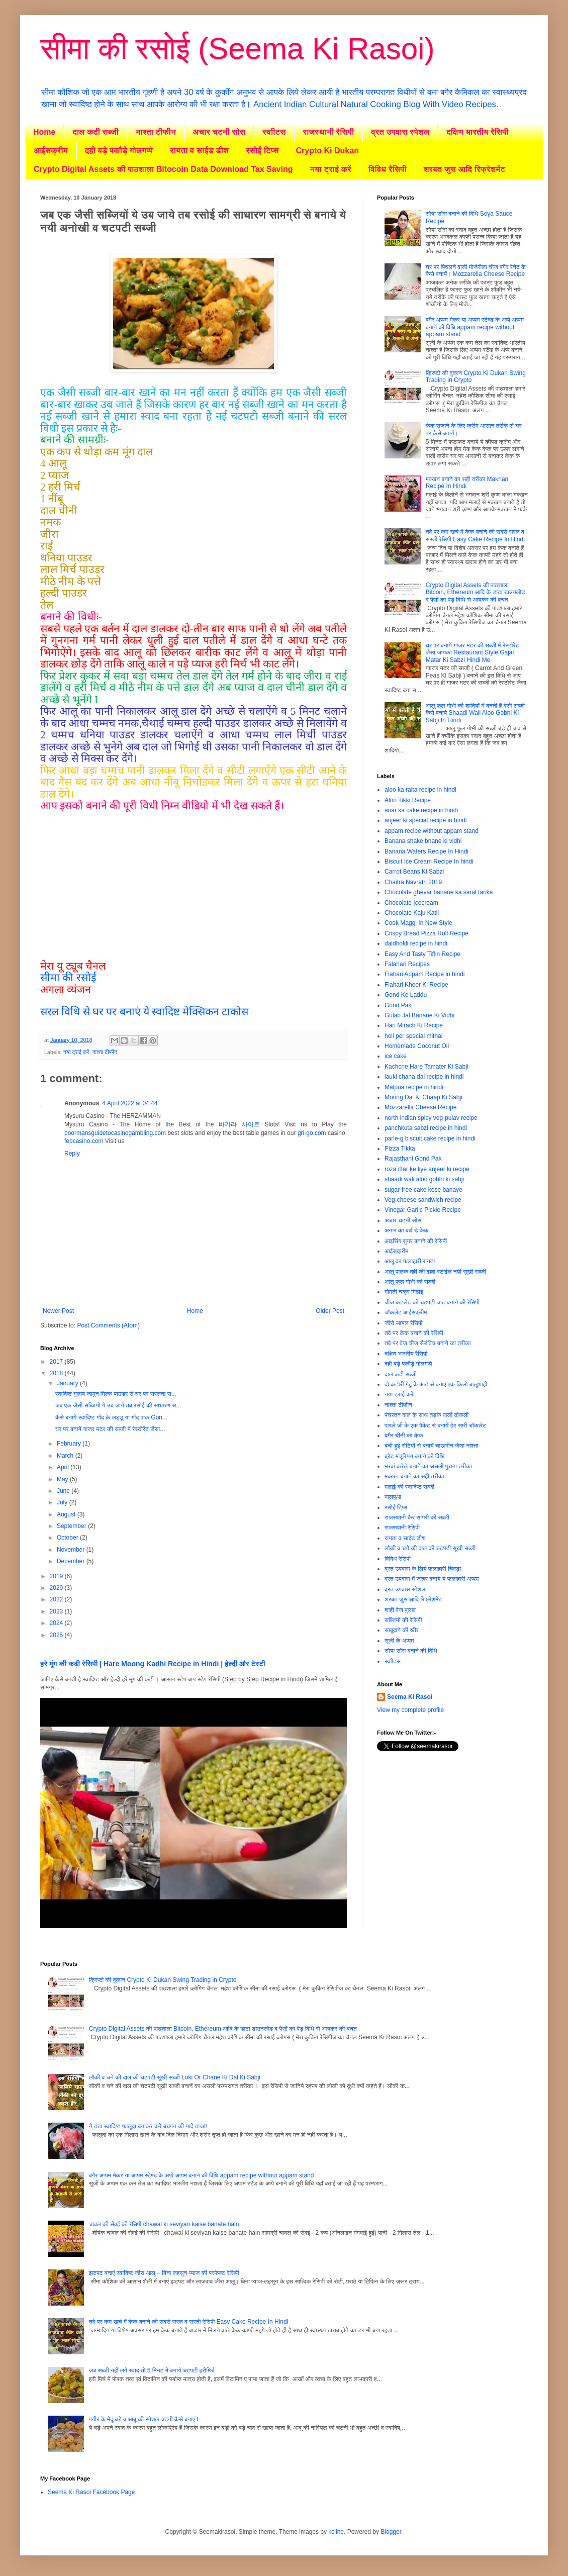 Image resolution: width=568 pixels, height=2576 pixels. Describe the element at coordinates (407, 1230) in the screenshot. I see `अनार का बर्थ डे केक` at that location.